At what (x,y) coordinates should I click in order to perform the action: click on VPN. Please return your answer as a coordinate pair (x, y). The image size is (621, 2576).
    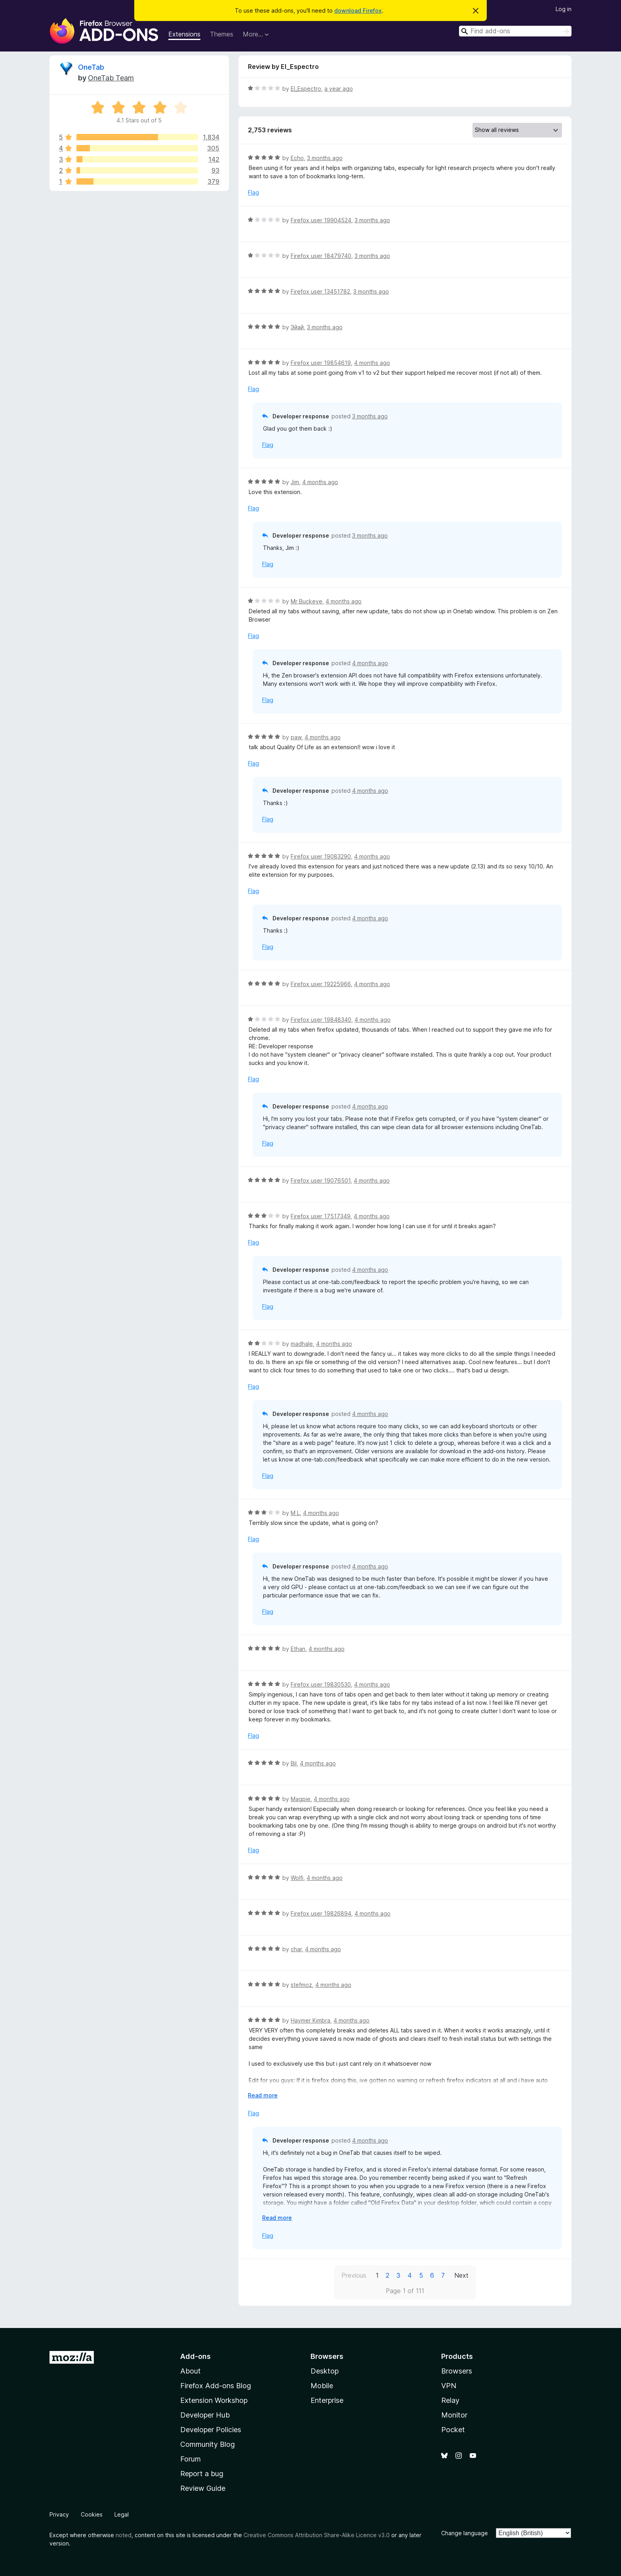
    Looking at the image, I should click on (448, 2385).